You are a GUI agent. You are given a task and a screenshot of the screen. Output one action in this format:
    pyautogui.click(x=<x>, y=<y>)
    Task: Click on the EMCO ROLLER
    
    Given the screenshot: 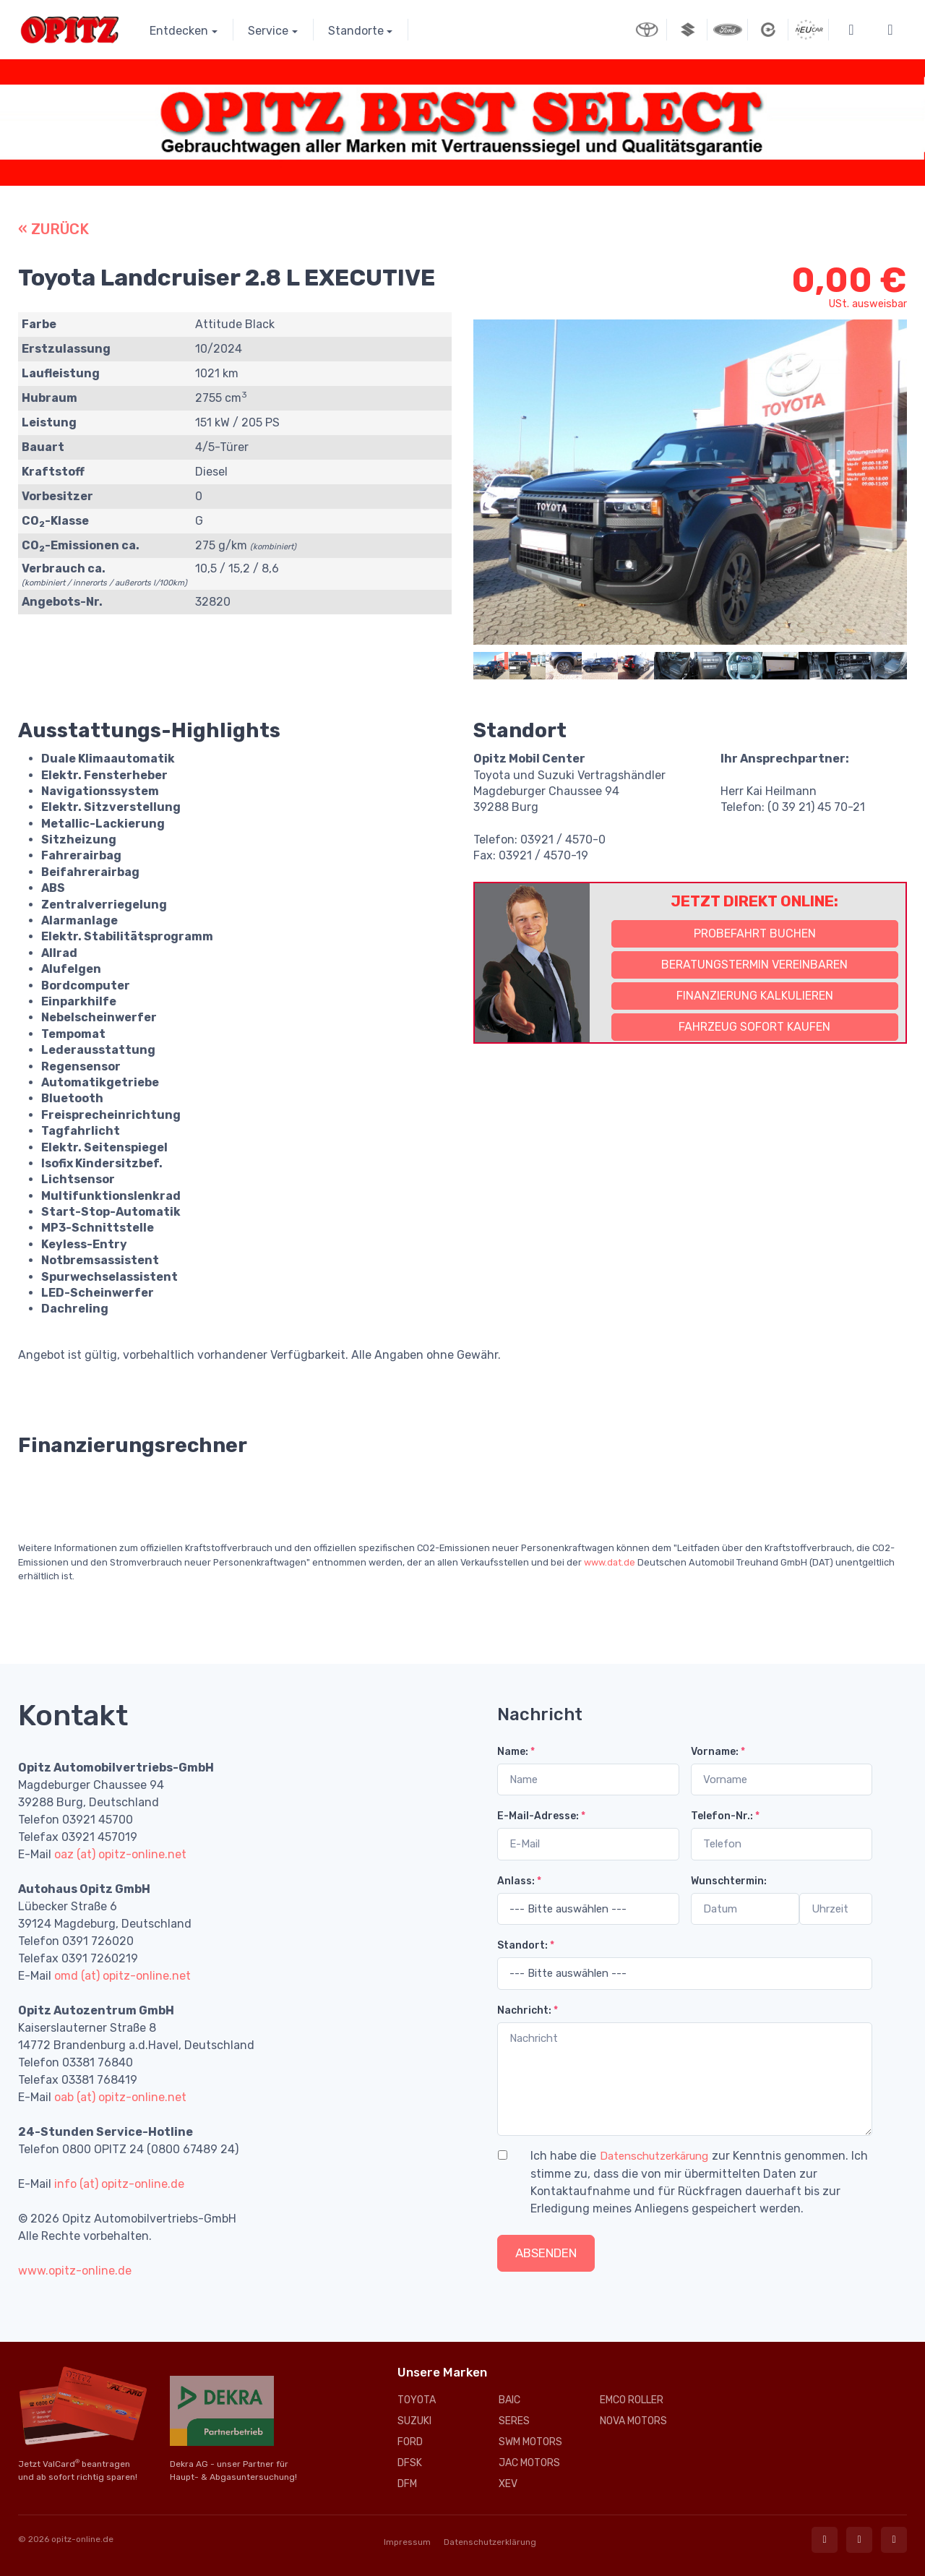 What is the action you would take?
    pyautogui.click(x=631, y=2400)
    